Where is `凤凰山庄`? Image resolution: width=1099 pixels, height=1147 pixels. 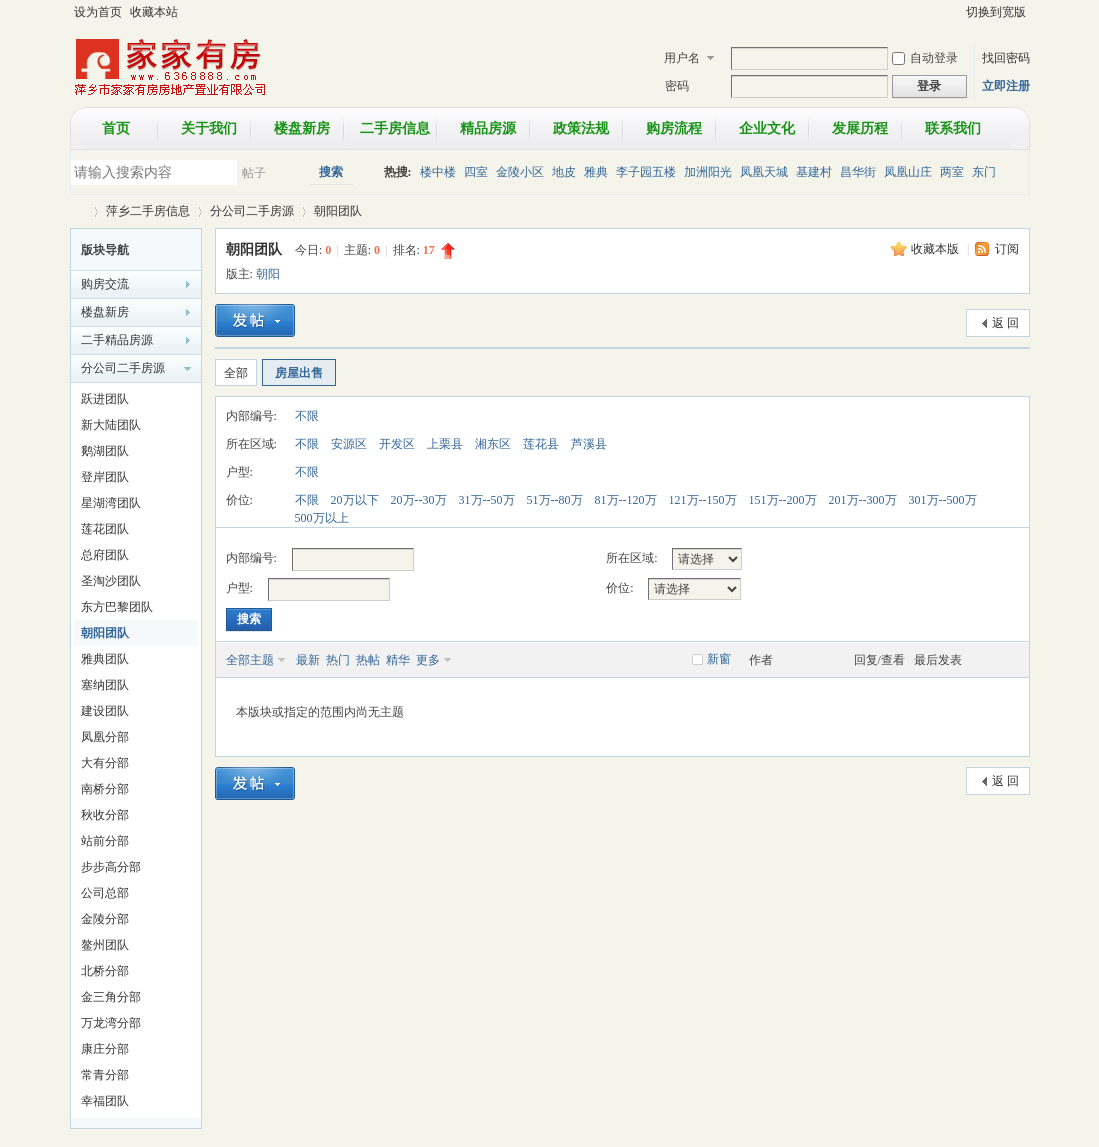
凤凰山庄 is located at coordinates (908, 172).